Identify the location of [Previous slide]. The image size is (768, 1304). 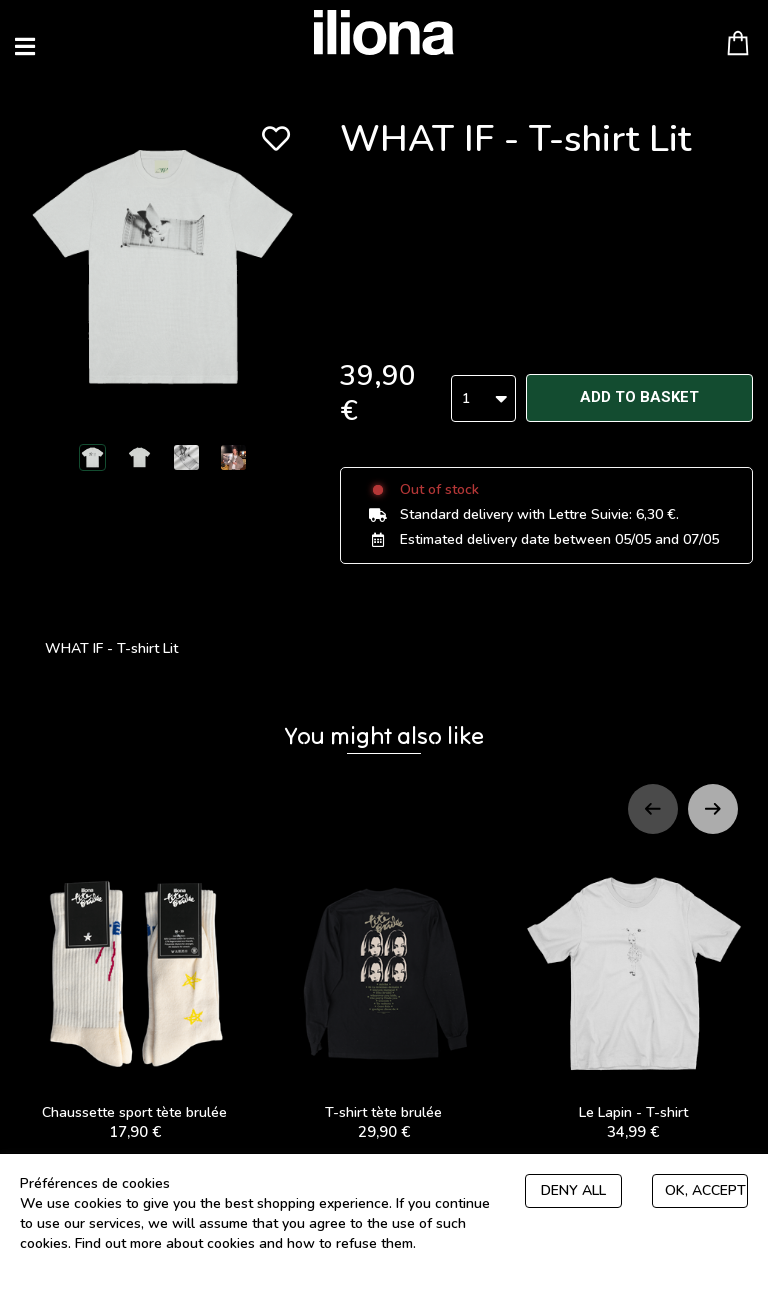
(653, 801).